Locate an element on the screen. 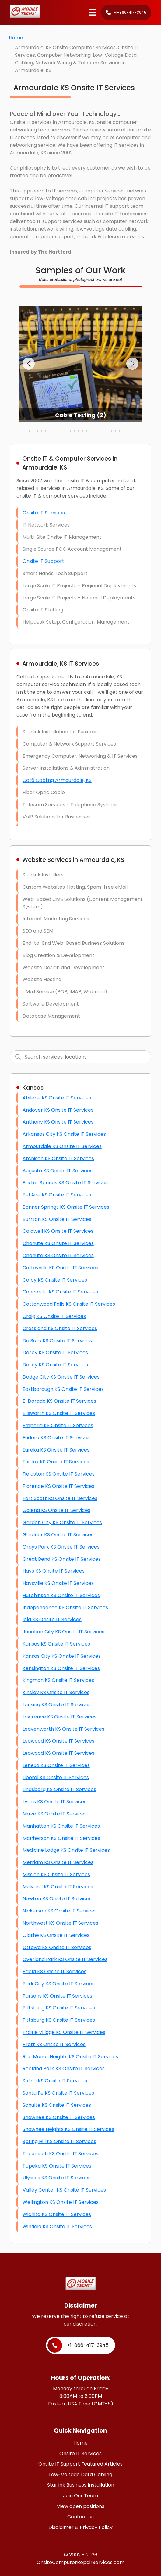  Fort Scott KS Onsite IT Services is located at coordinates (60, 1498).